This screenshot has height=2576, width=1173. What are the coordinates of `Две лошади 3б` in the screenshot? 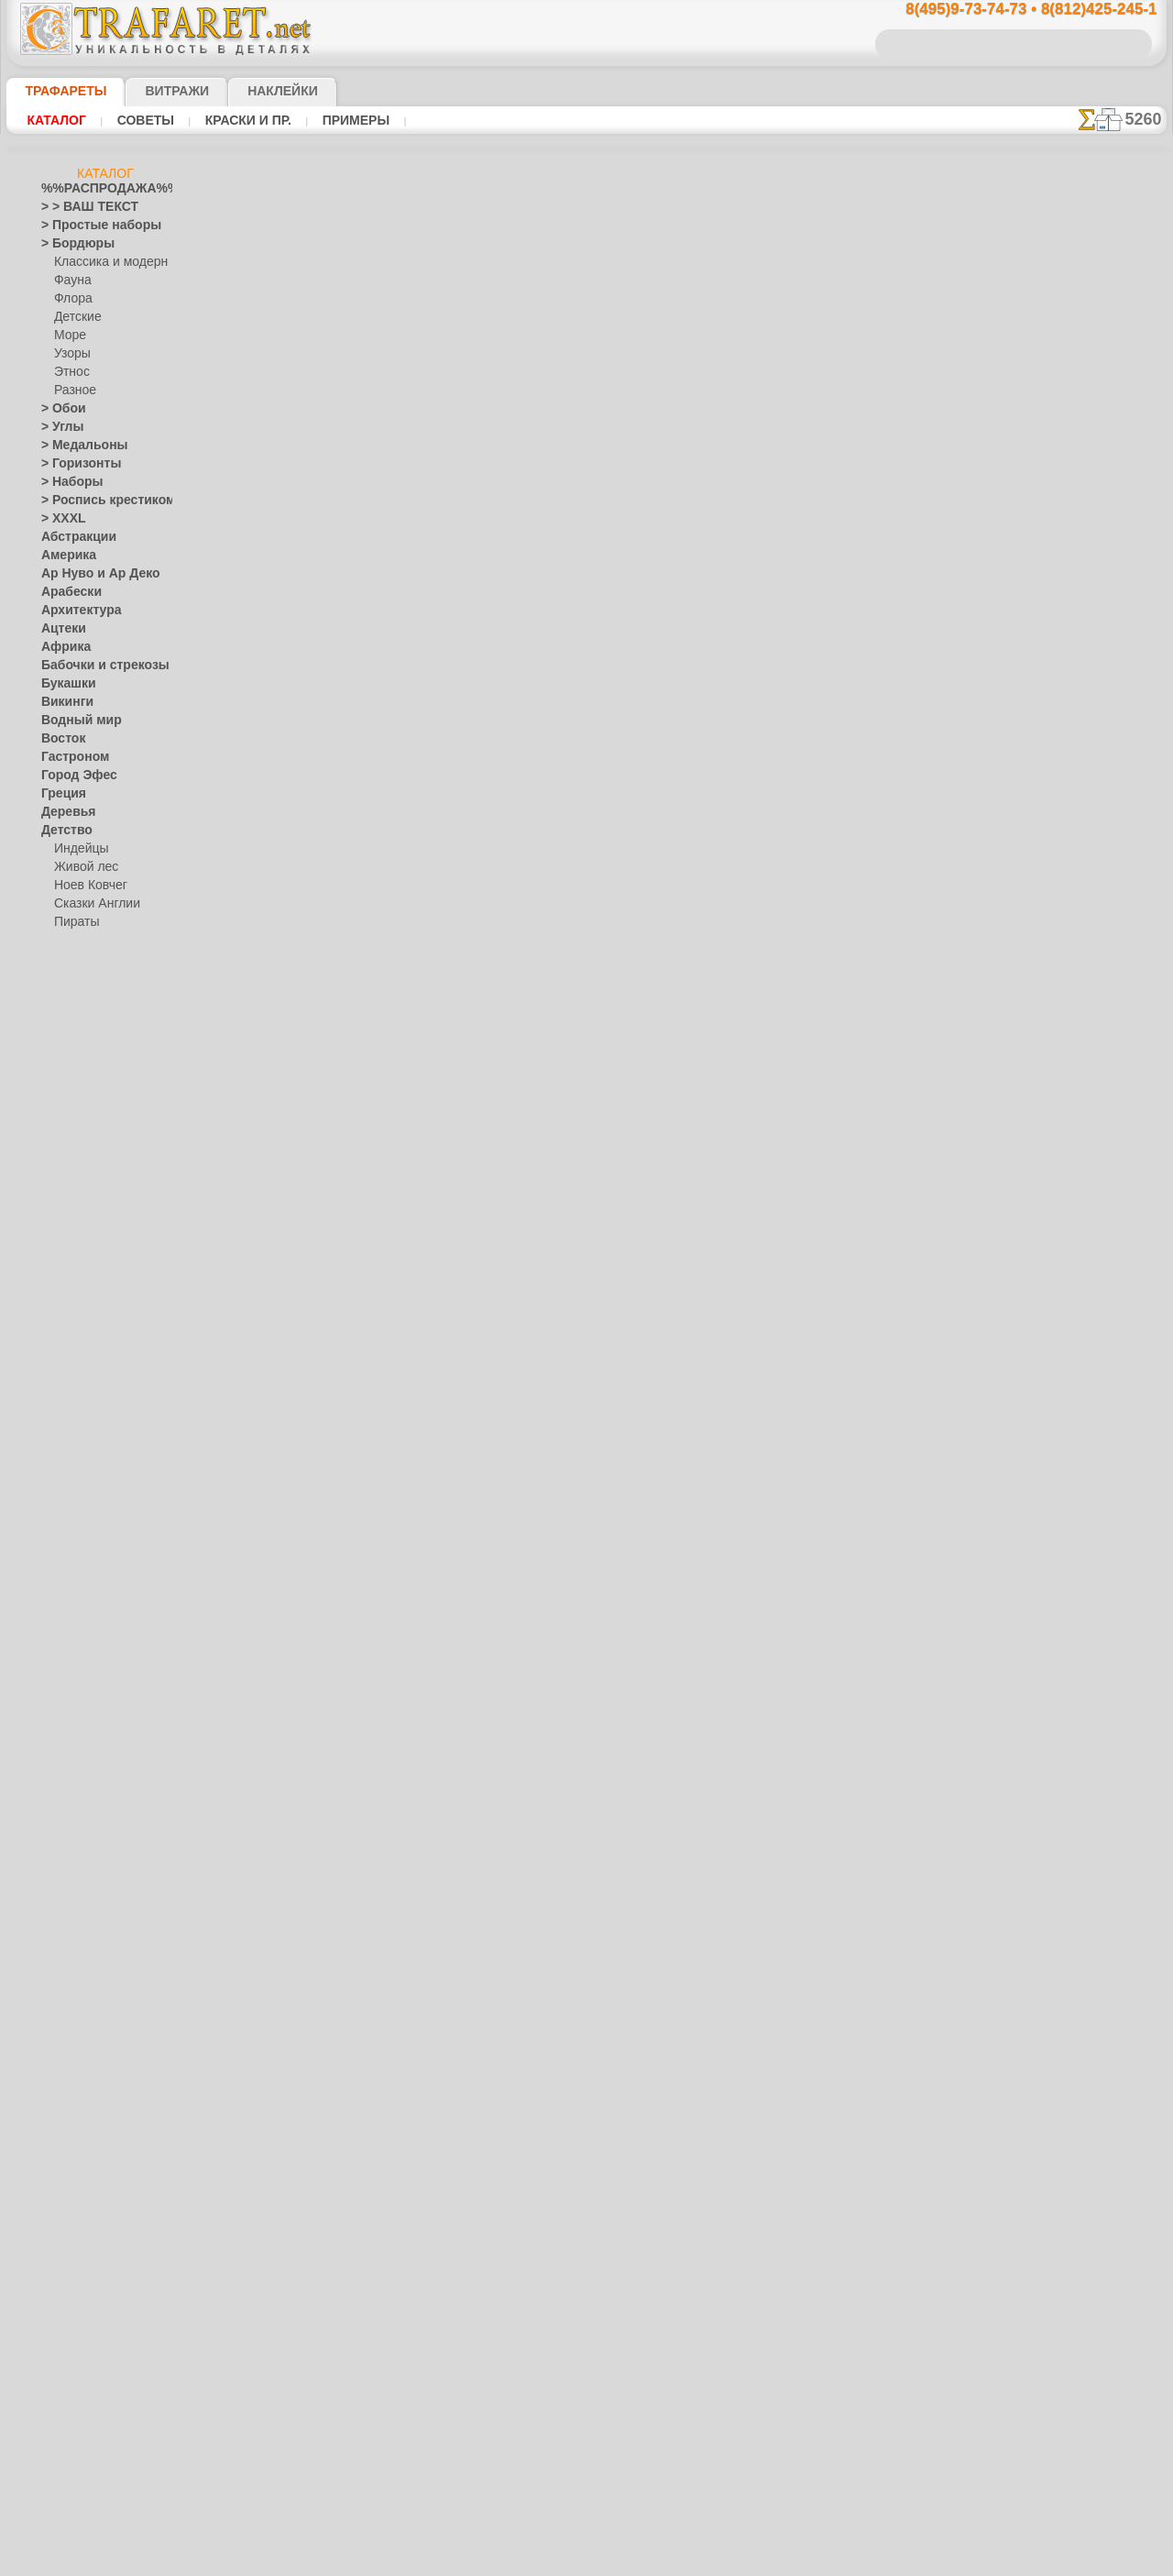 It's located at (808, 529).